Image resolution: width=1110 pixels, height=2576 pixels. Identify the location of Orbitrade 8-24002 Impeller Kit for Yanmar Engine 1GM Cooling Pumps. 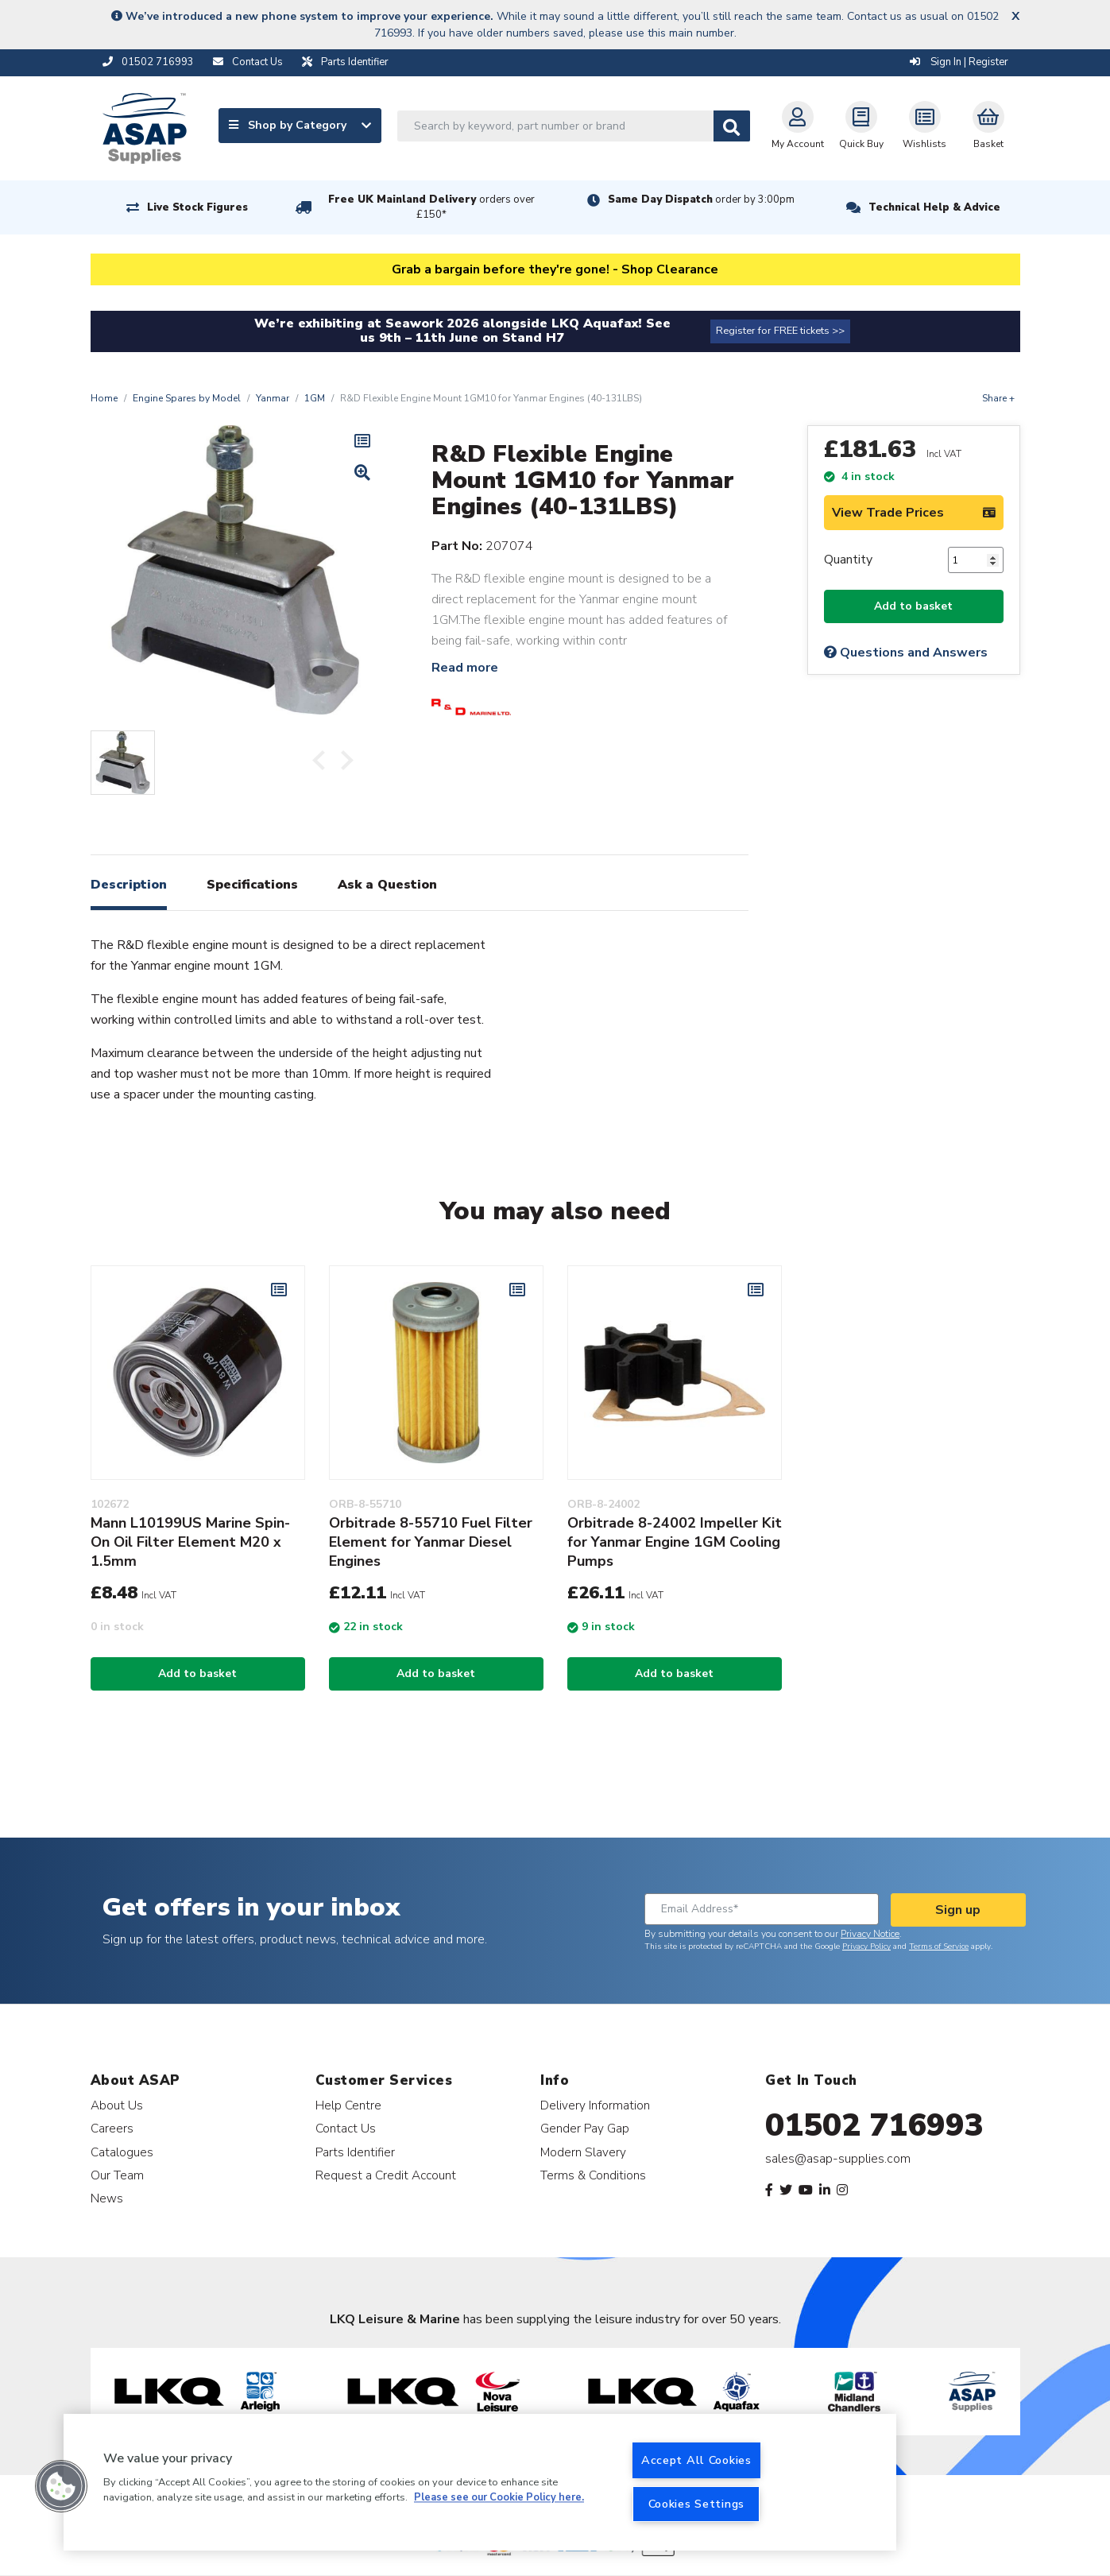
(674, 1542).